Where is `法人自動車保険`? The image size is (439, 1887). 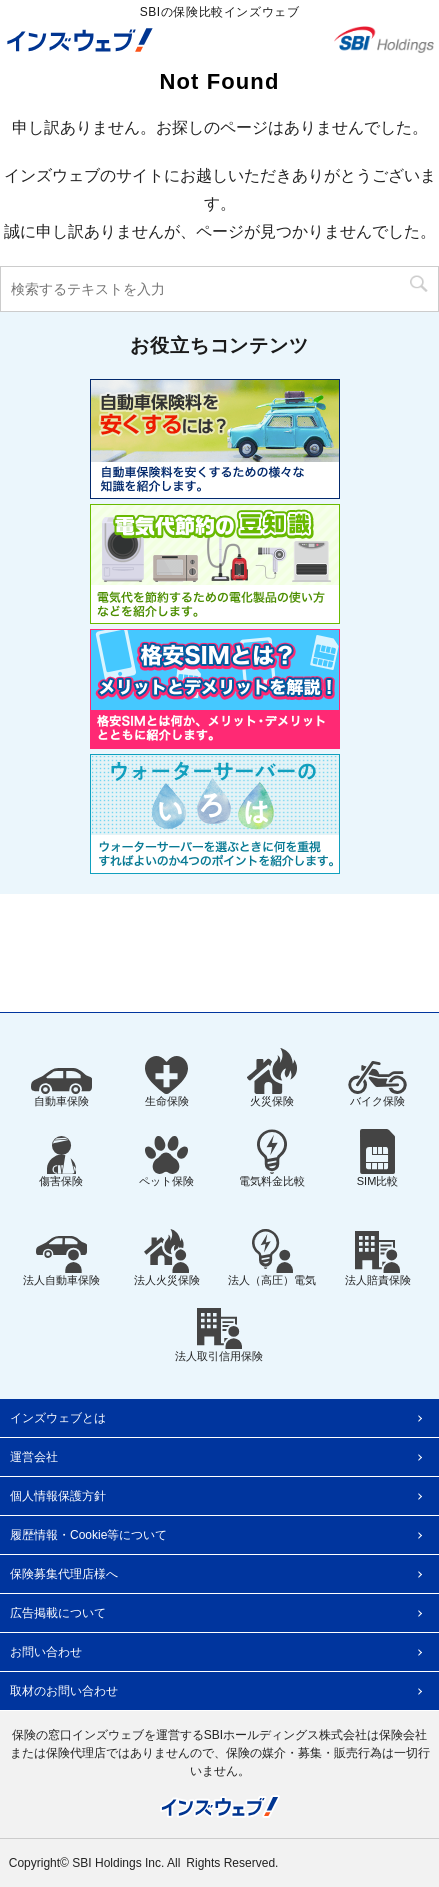 法人自動車保険 is located at coordinates (61, 1261).